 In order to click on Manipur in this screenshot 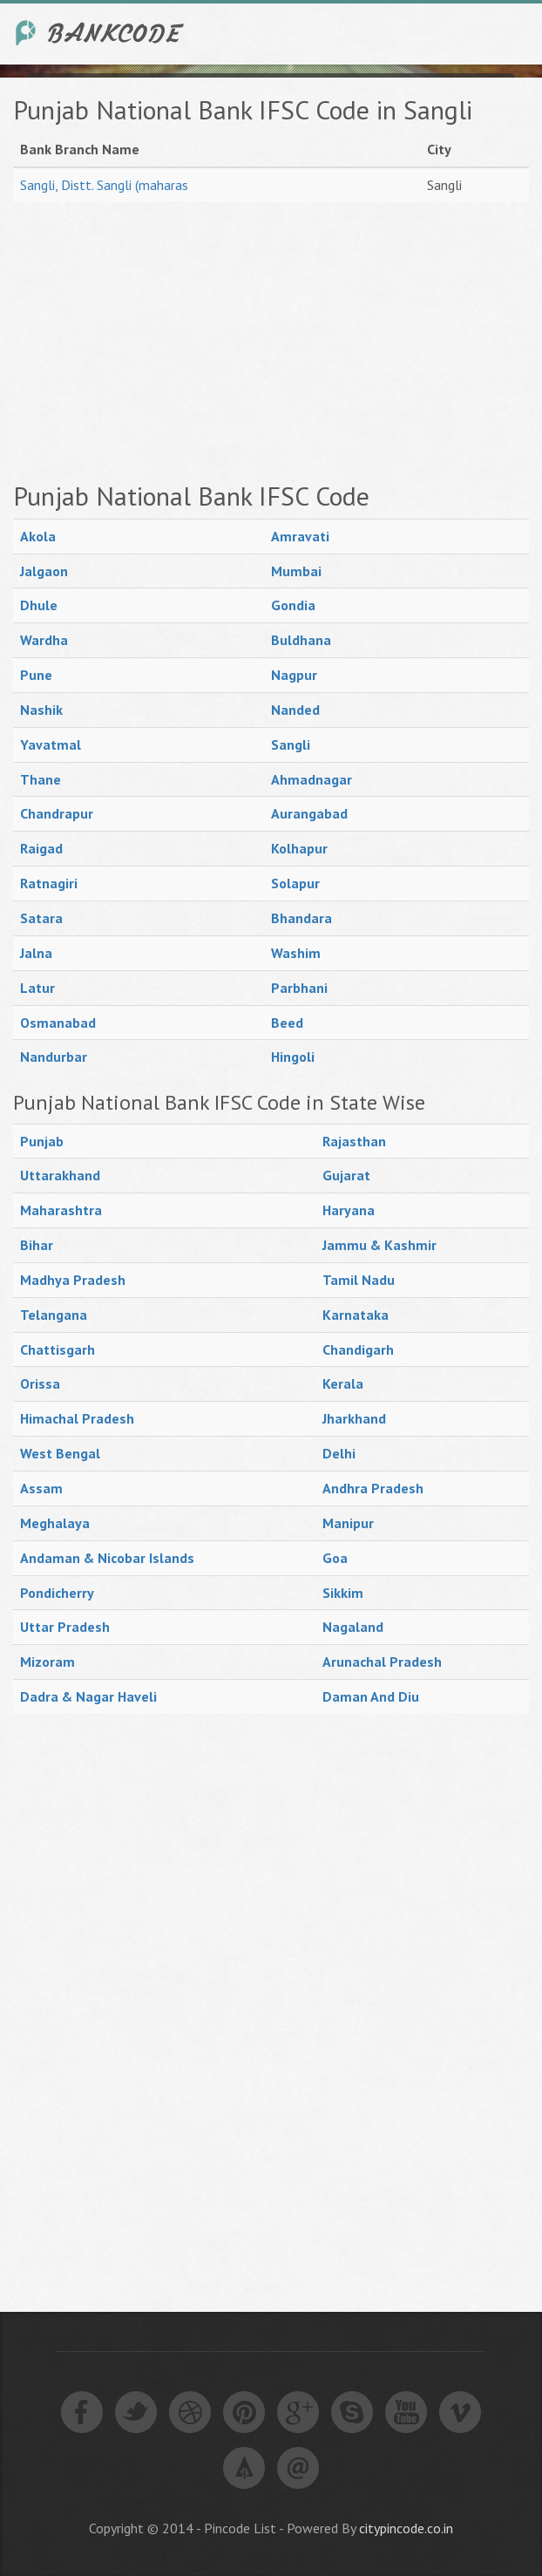, I will do `click(348, 1523)`.